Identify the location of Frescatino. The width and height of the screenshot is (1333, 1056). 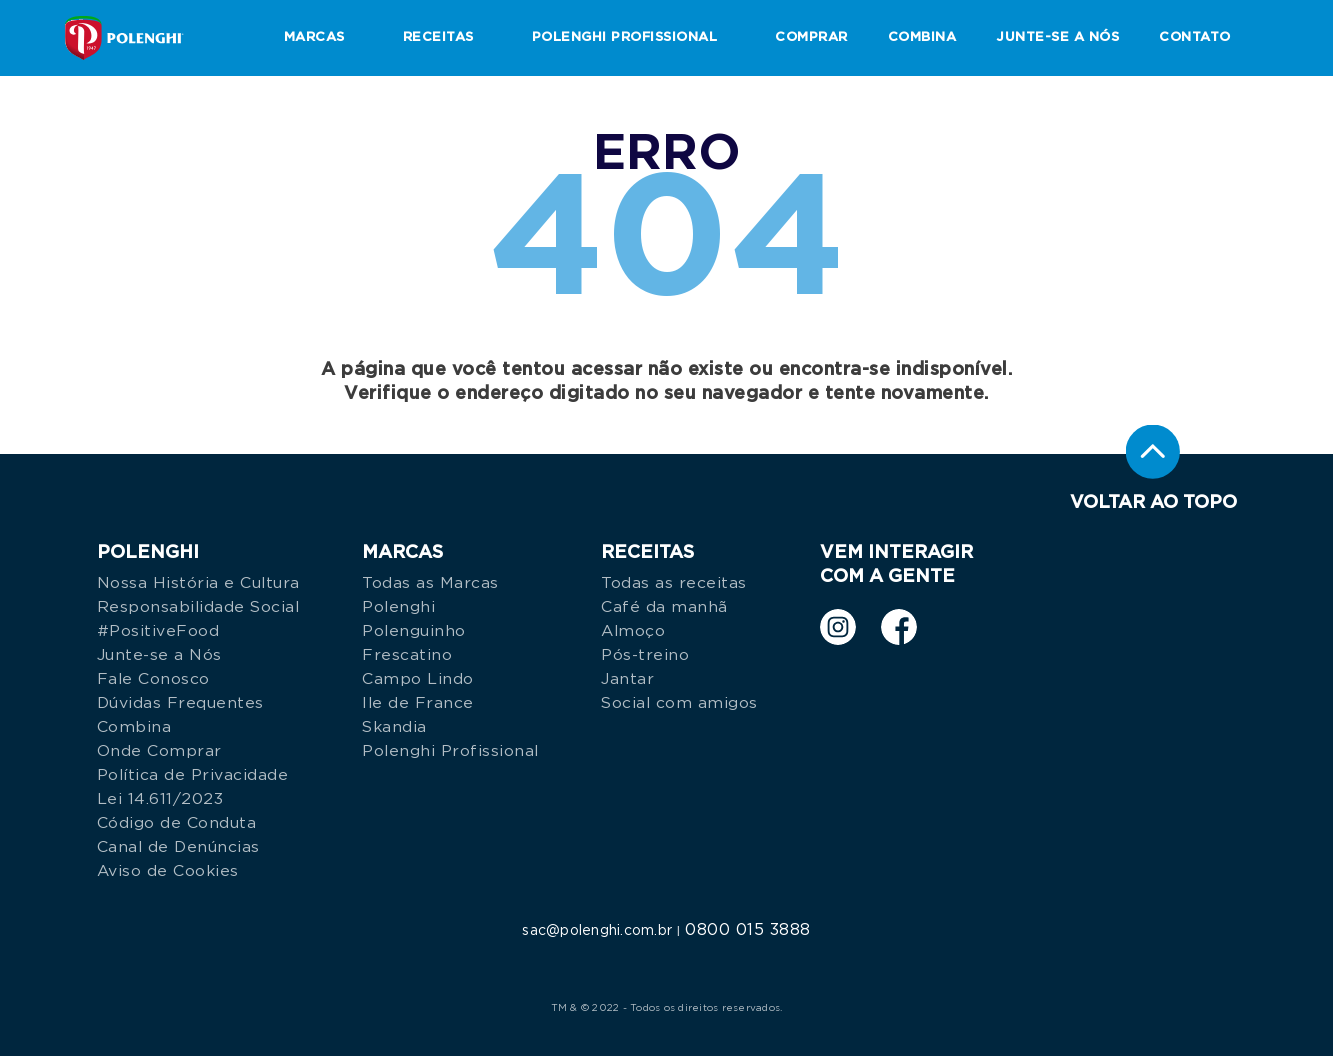
(407, 655).